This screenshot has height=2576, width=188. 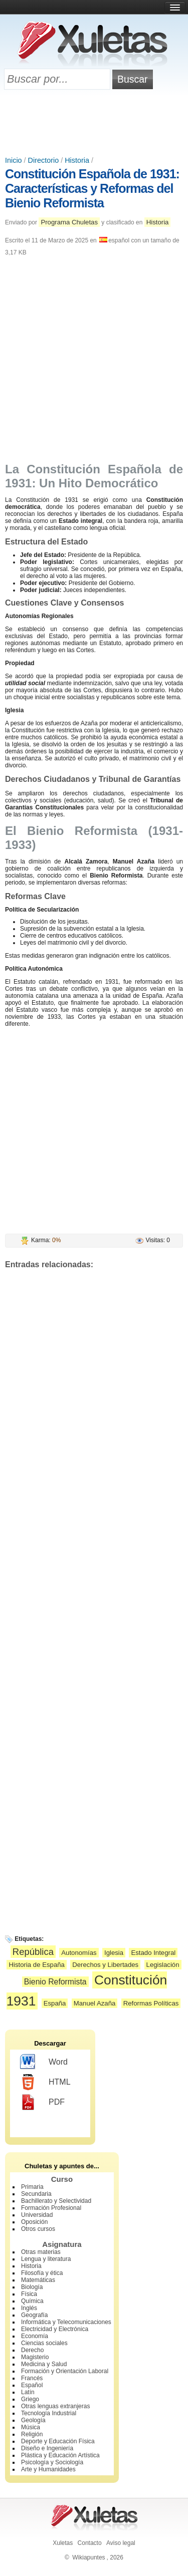 What do you see at coordinates (162, 1964) in the screenshot?
I see `Legislación` at bounding box center [162, 1964].